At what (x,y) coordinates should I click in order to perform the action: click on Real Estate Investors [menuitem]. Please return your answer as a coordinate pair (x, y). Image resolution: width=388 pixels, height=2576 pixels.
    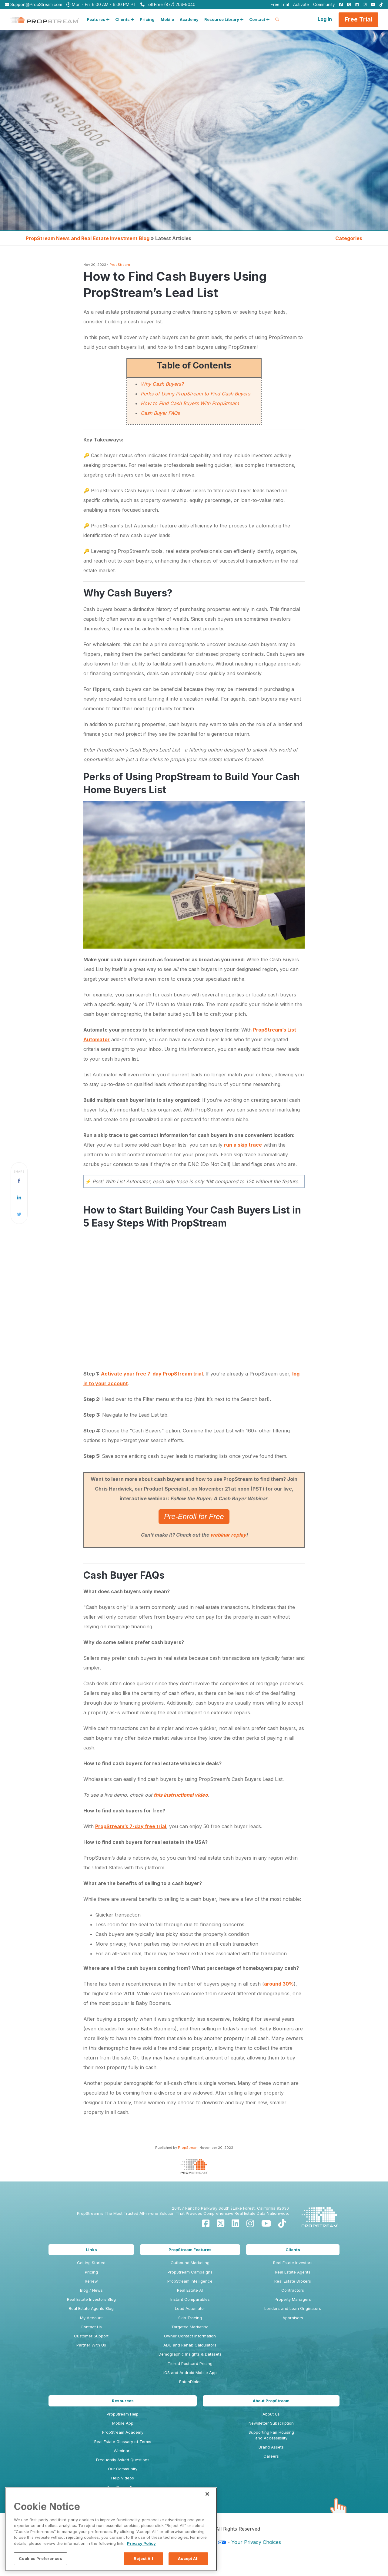
    Looking at the image, I should click on (293, 2262).